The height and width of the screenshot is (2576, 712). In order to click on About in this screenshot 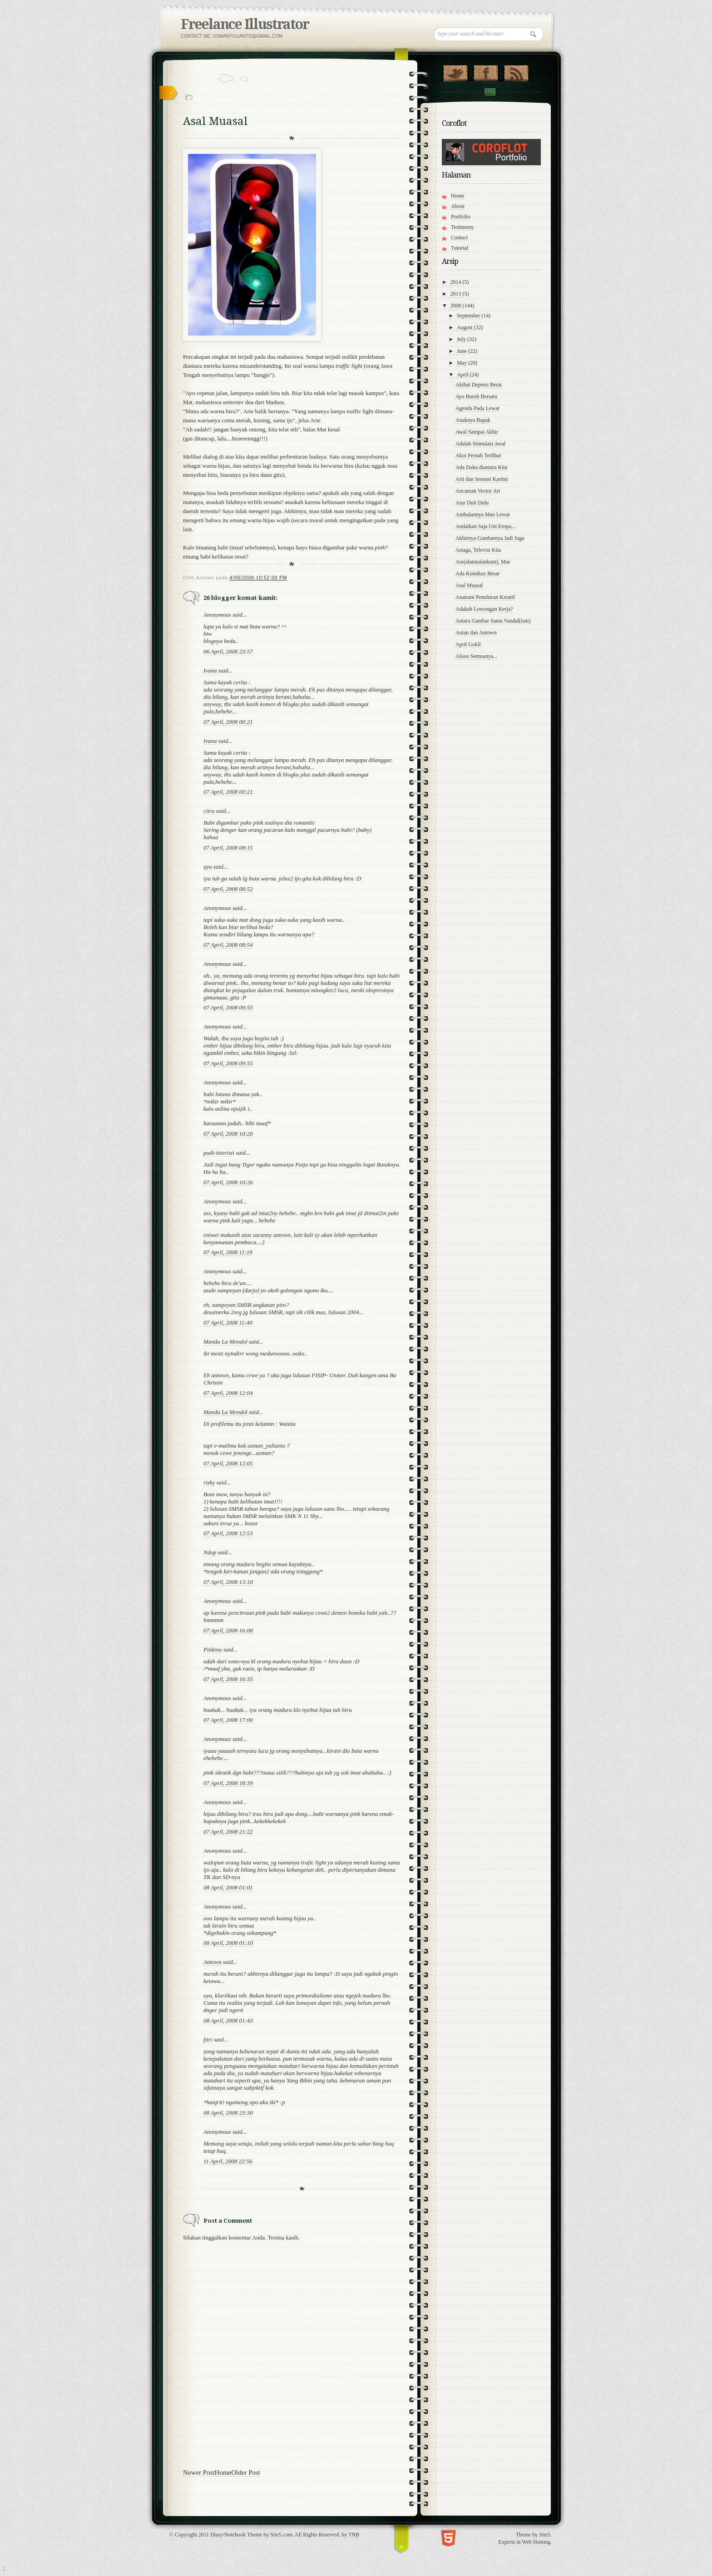, I will do `click(458, 206)`.